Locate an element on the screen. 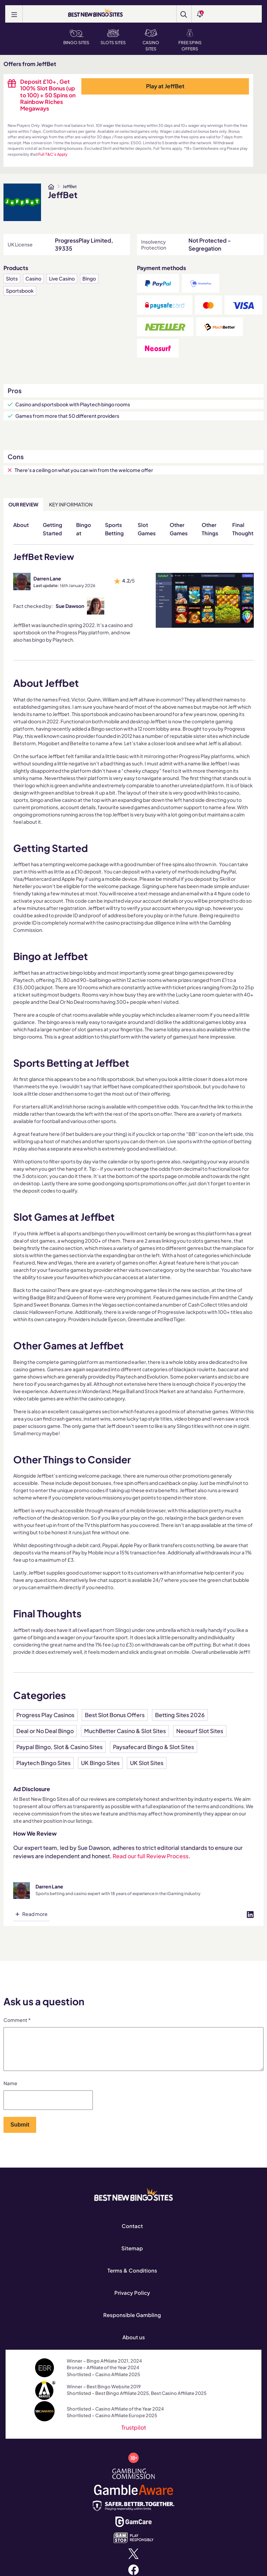 The width and height of the screenshot is (267, 2576). MuchBetter Casino & Slot Sites is located at coordinates (125, 1730).